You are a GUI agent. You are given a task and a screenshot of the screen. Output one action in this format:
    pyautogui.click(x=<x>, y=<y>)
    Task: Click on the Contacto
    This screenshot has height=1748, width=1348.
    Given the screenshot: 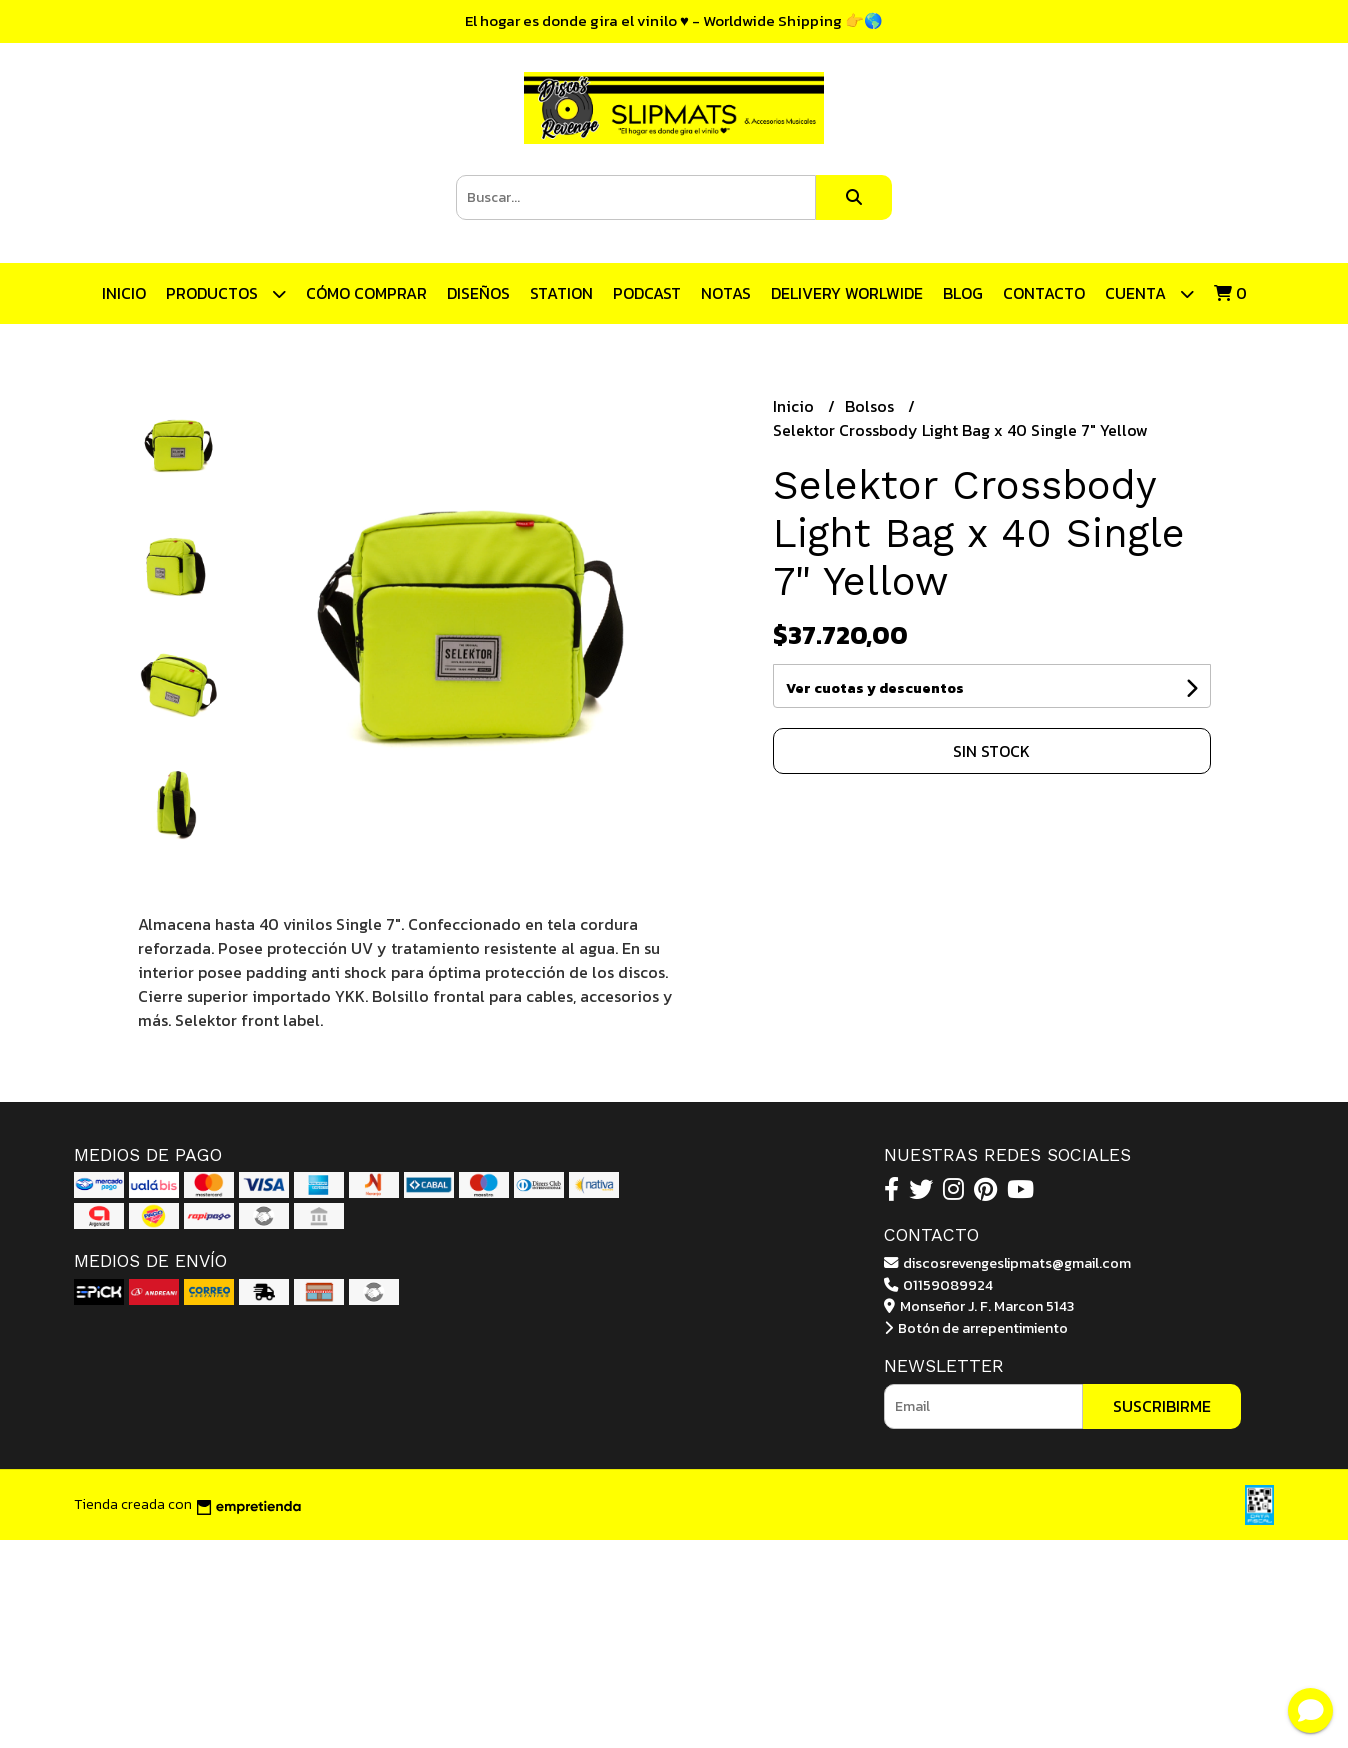 What is the action you would take?
    pyautogui.click(x=1044, y=293)
    